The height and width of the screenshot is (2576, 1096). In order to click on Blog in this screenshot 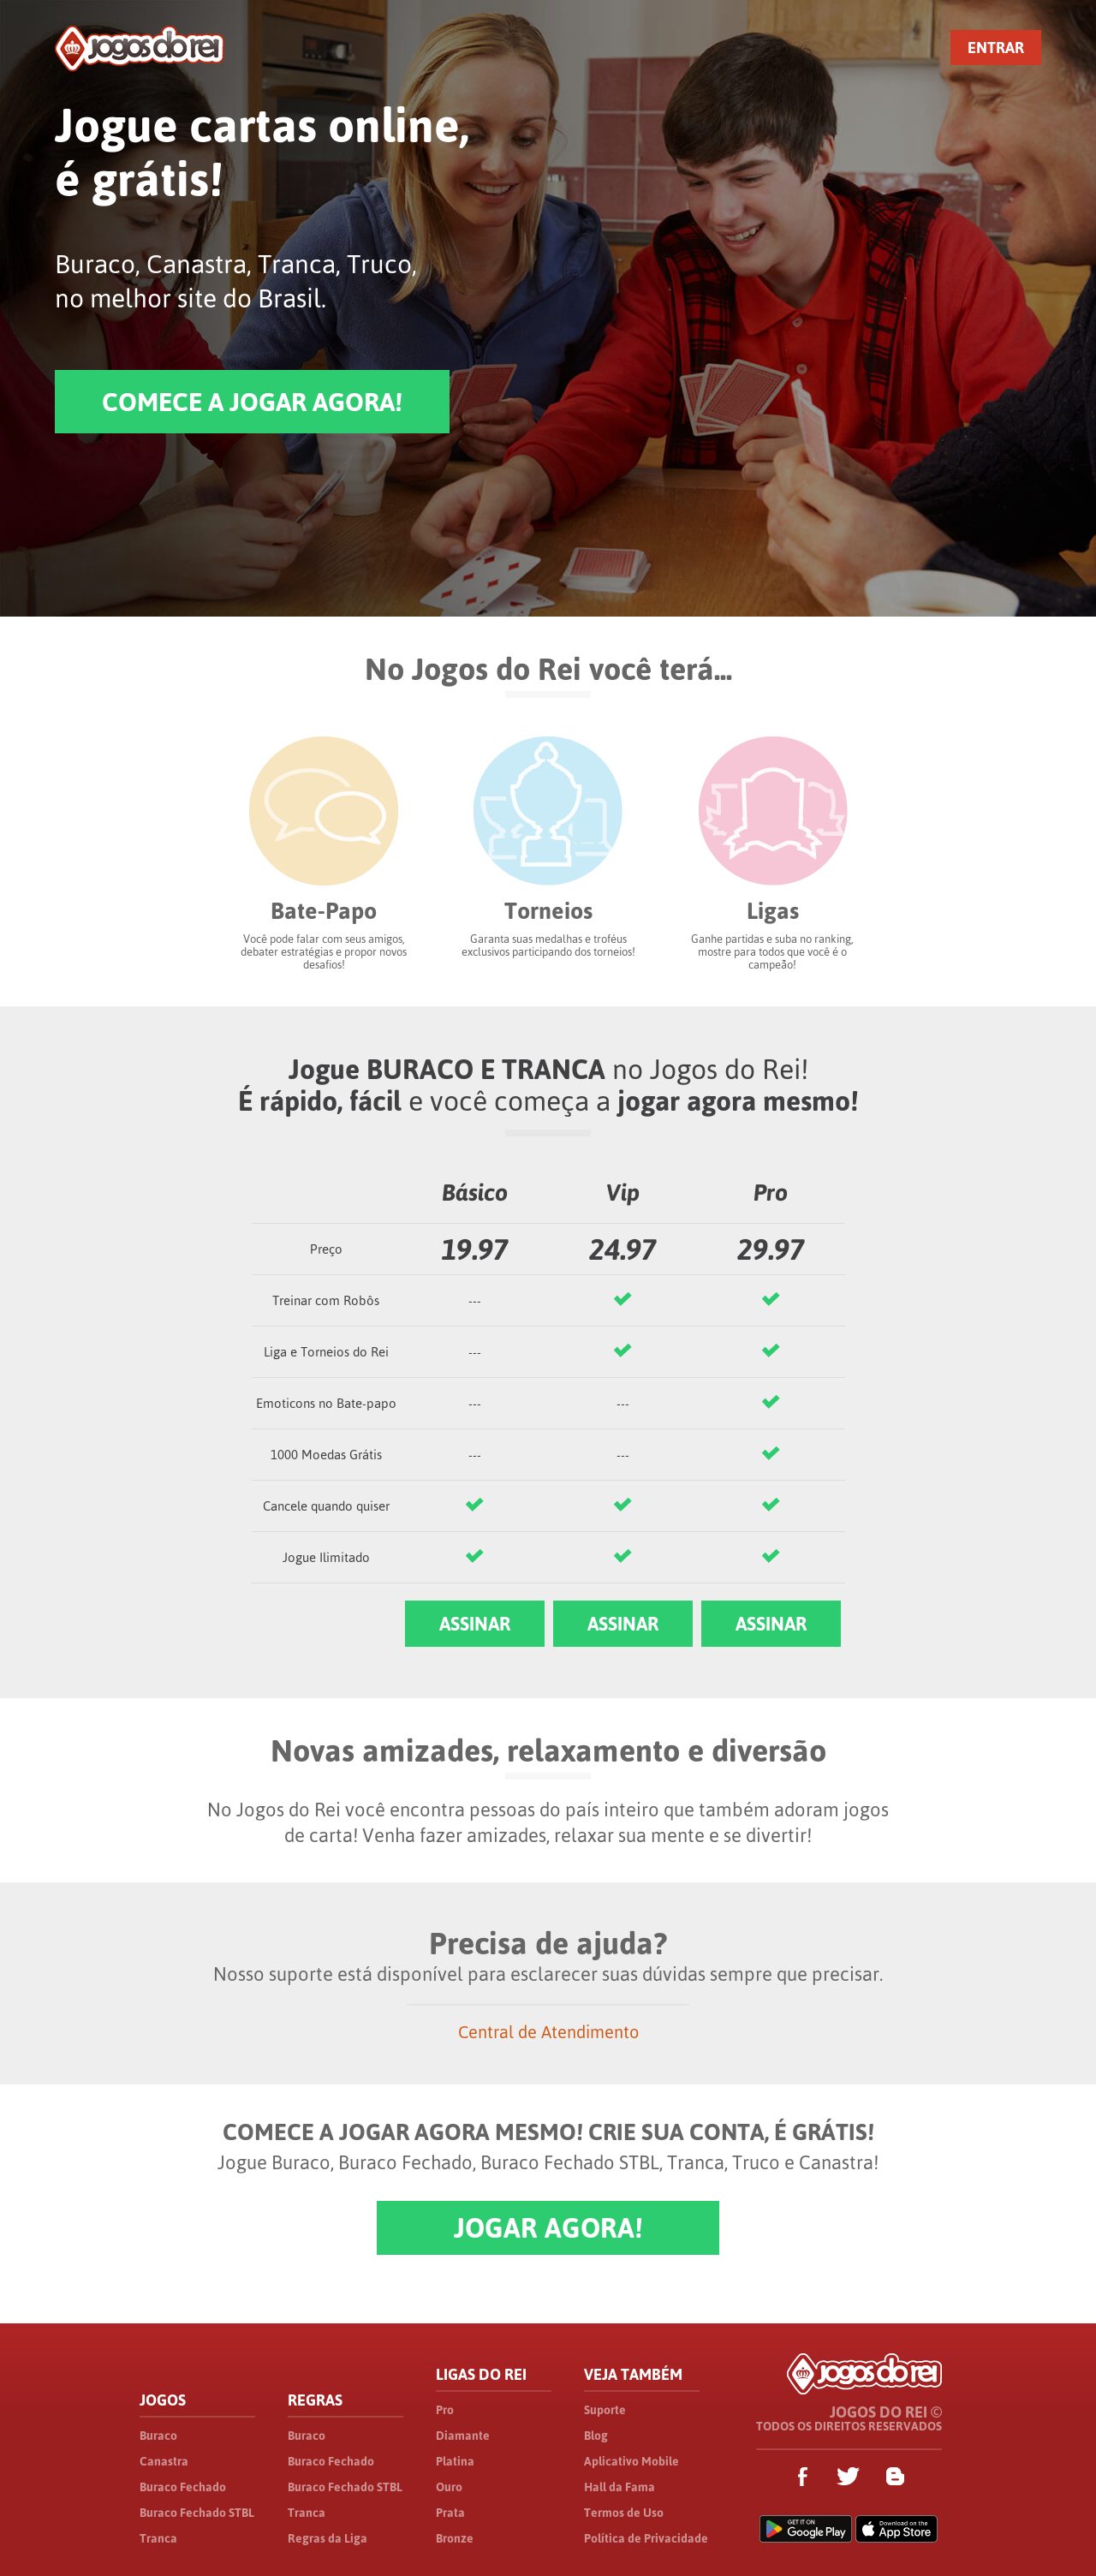, I will do `click(596, 2435)`.